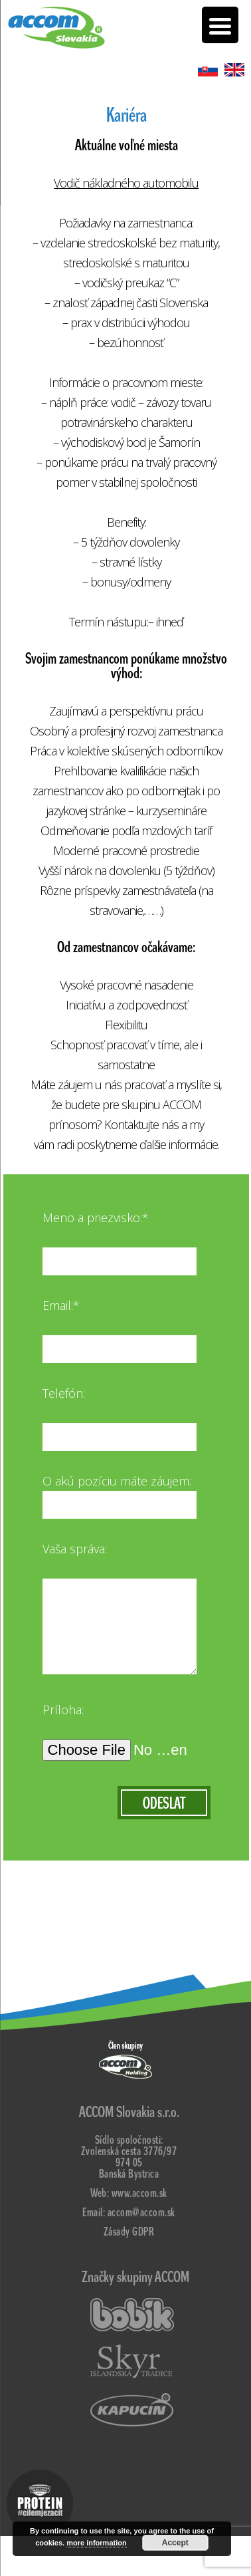 The image size is (251, 2576). I want to click on [Menu Trigger], so click(220, 25).